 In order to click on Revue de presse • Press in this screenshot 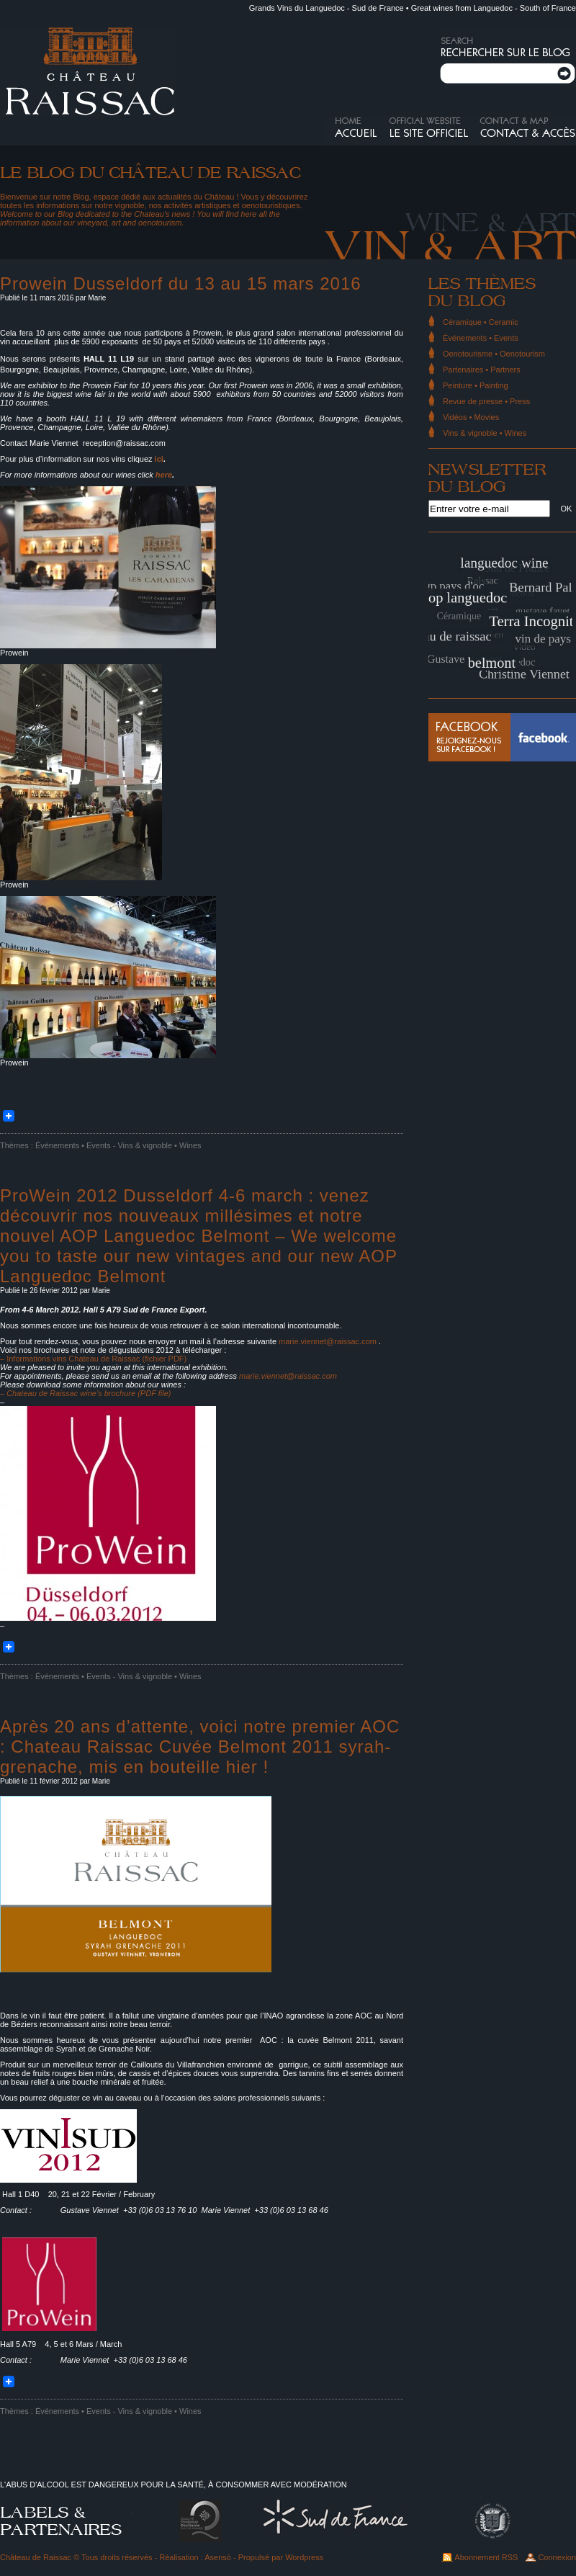, I will do `click(486, 401)`.